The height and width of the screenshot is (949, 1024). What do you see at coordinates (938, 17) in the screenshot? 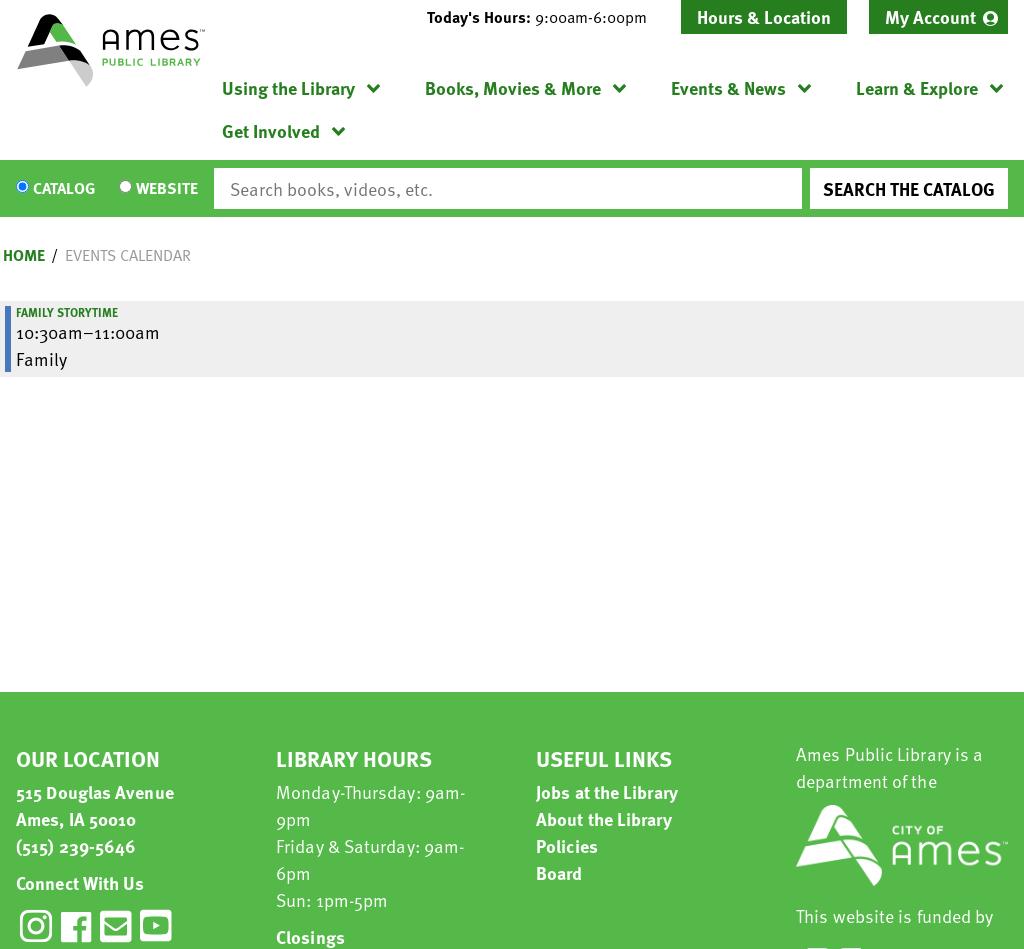
I see `[menuitem]` at bounding box center [938, 17].